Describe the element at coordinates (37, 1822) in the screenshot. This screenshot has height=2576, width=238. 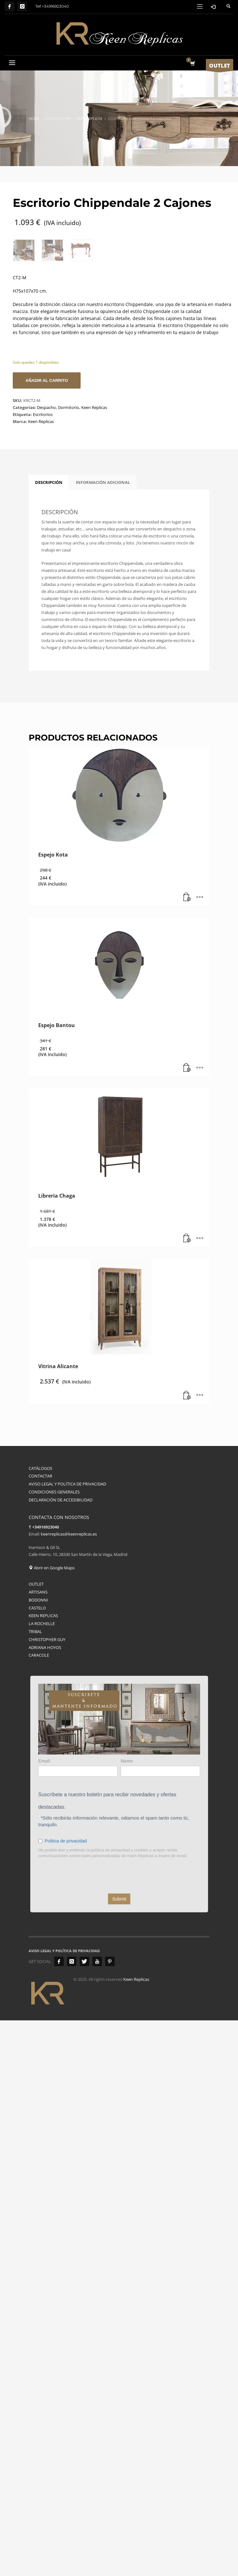
I see `CASTELO` at that location.